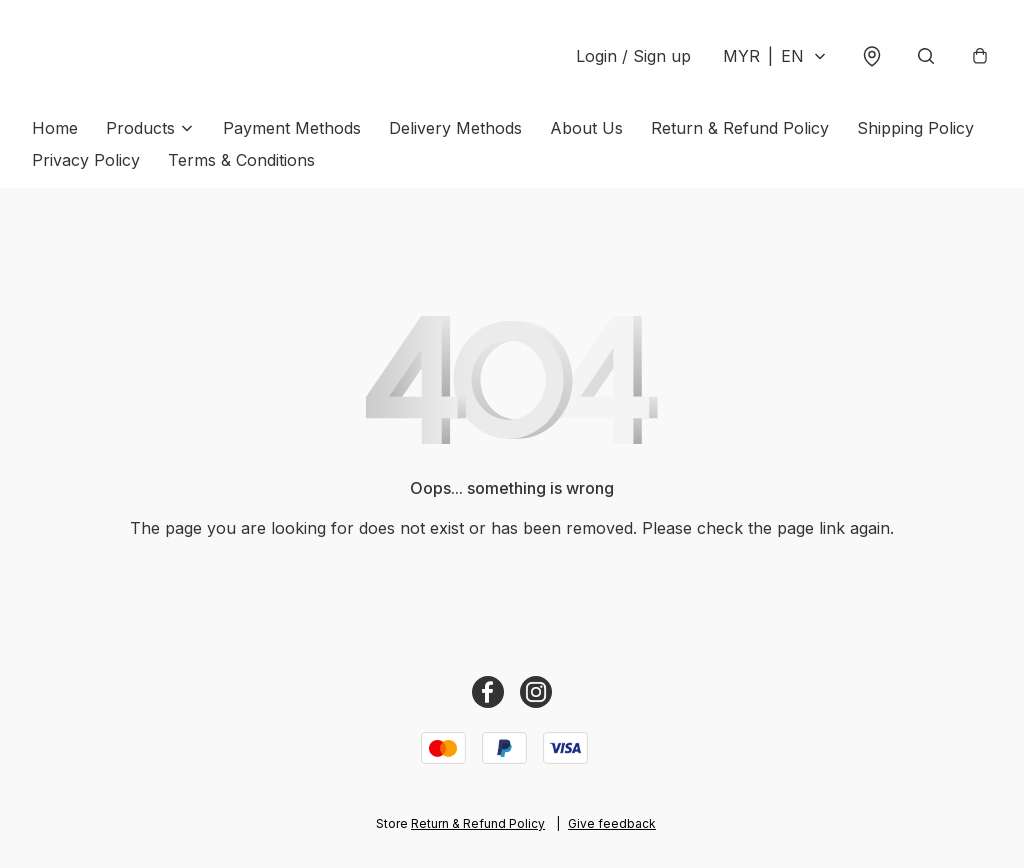  What do you see at coordinates (915, 128) in the screenshot?
I see `Shipping Policy` at bounding box center [915, 128].